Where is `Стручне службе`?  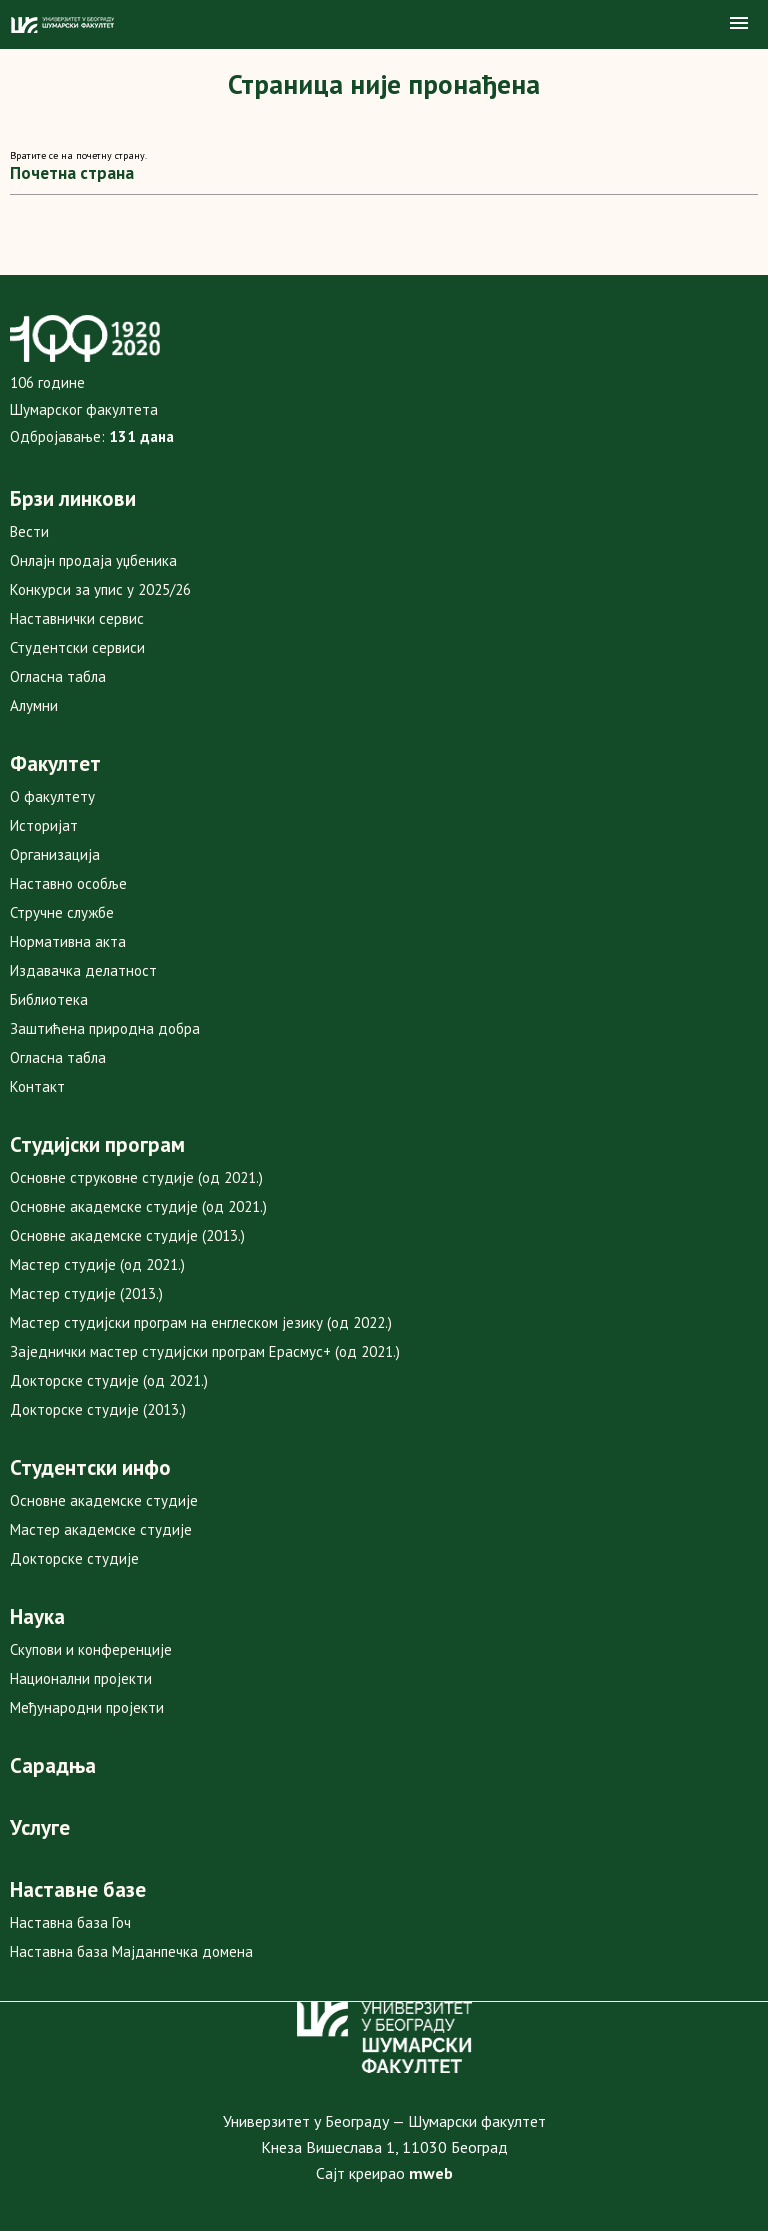
Стручне службе is located at coordinates (62, 912).